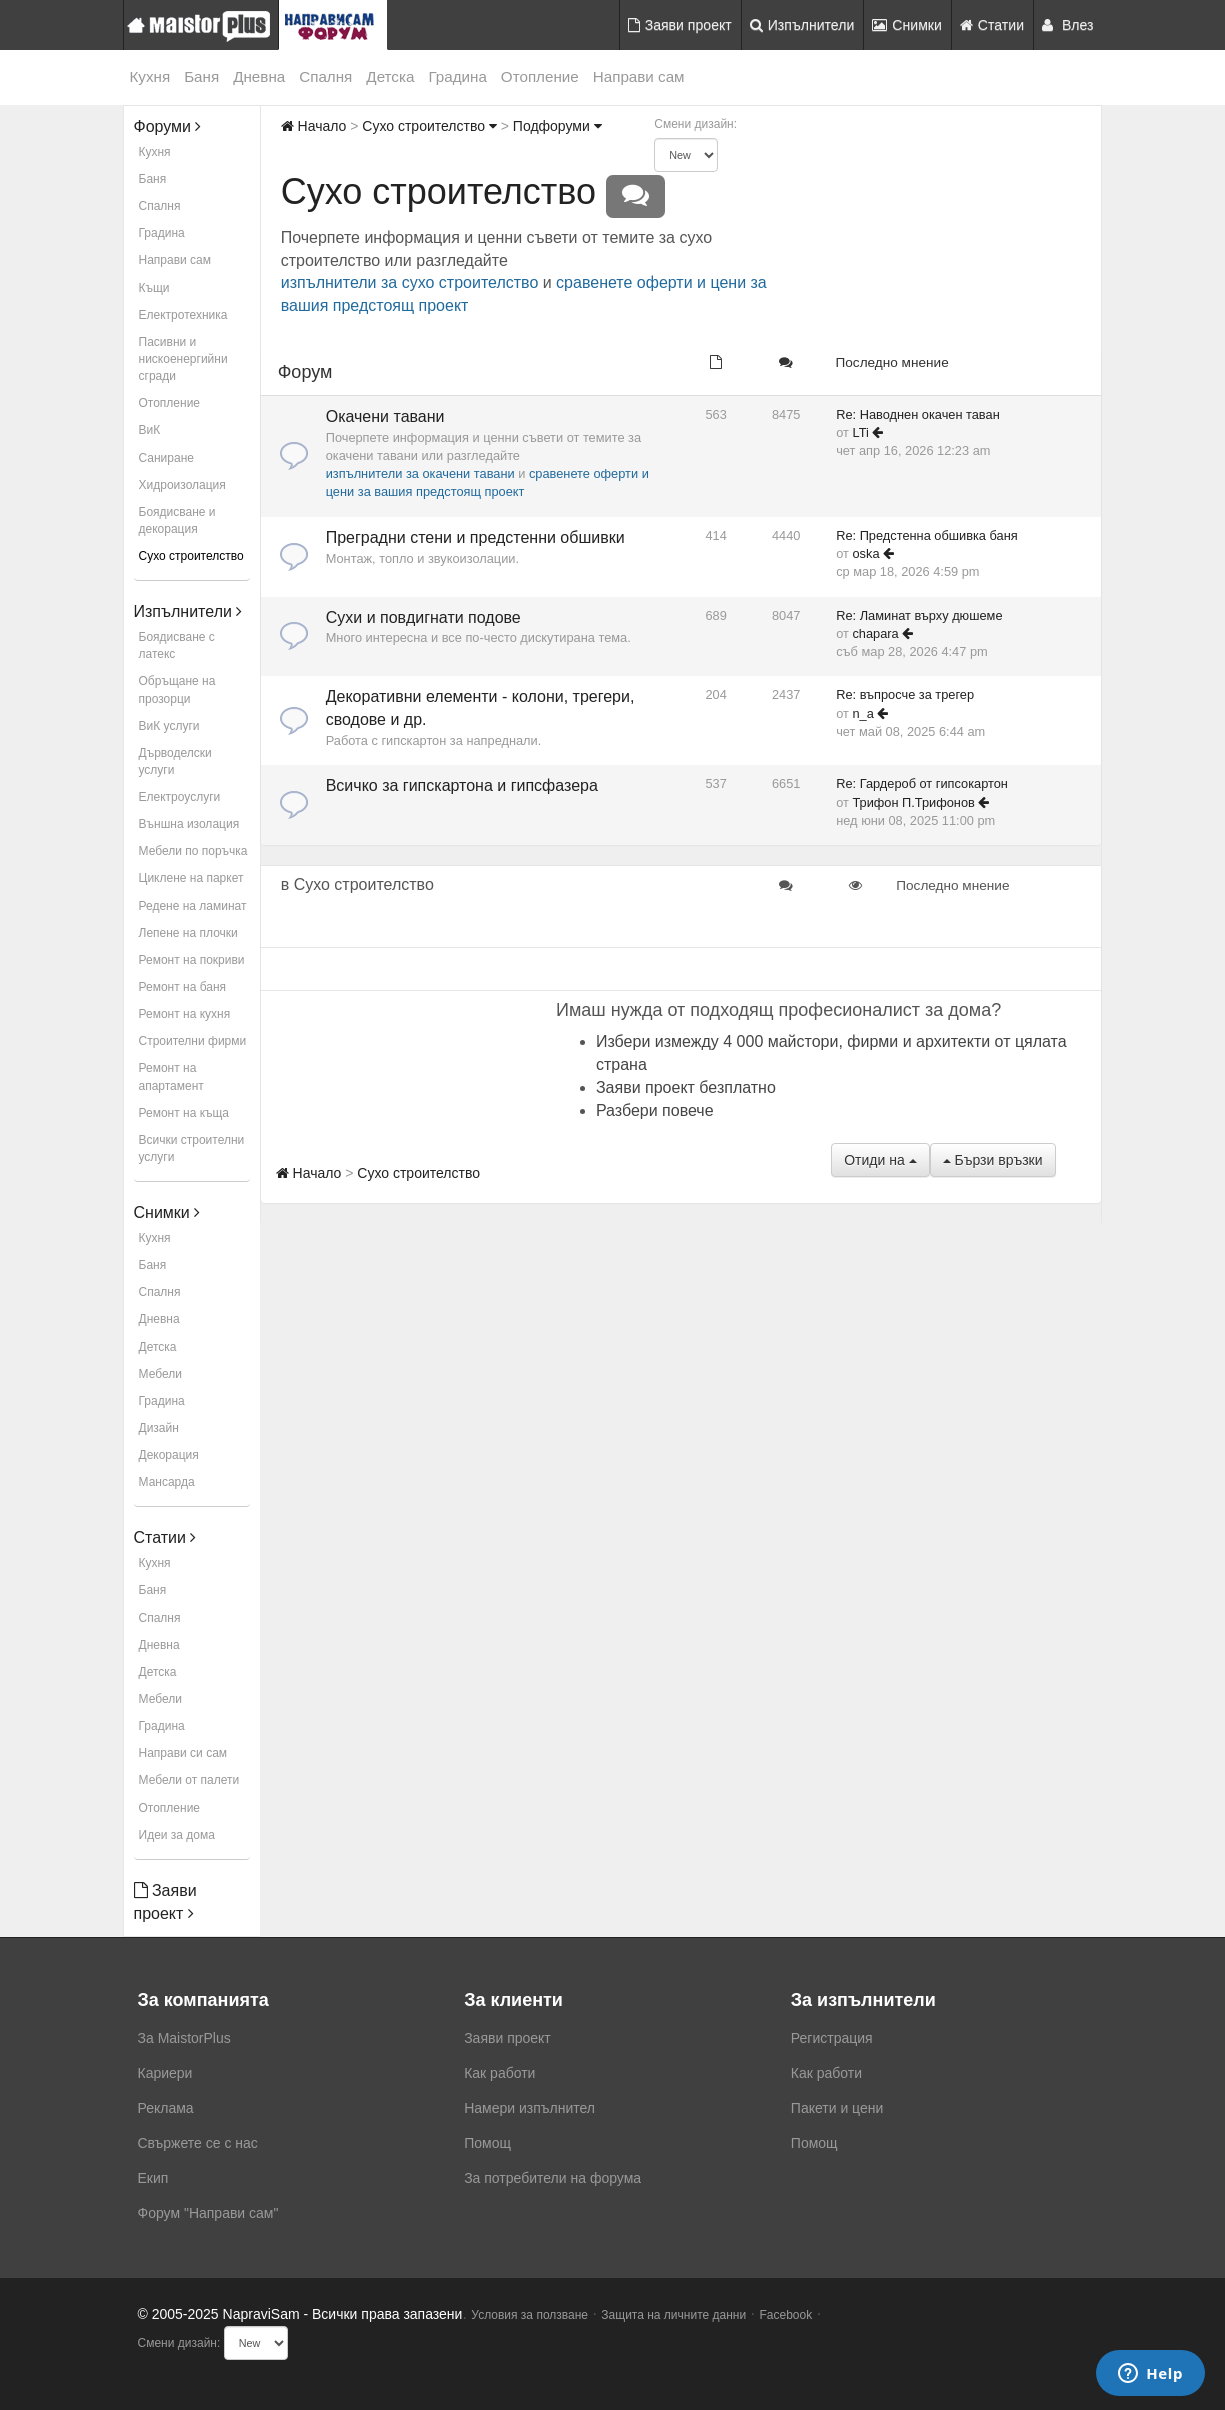  Describe the element at coordinates (198, 2143) in the screenshot. I see `Свържете се с нас [menuitem]` at that location.